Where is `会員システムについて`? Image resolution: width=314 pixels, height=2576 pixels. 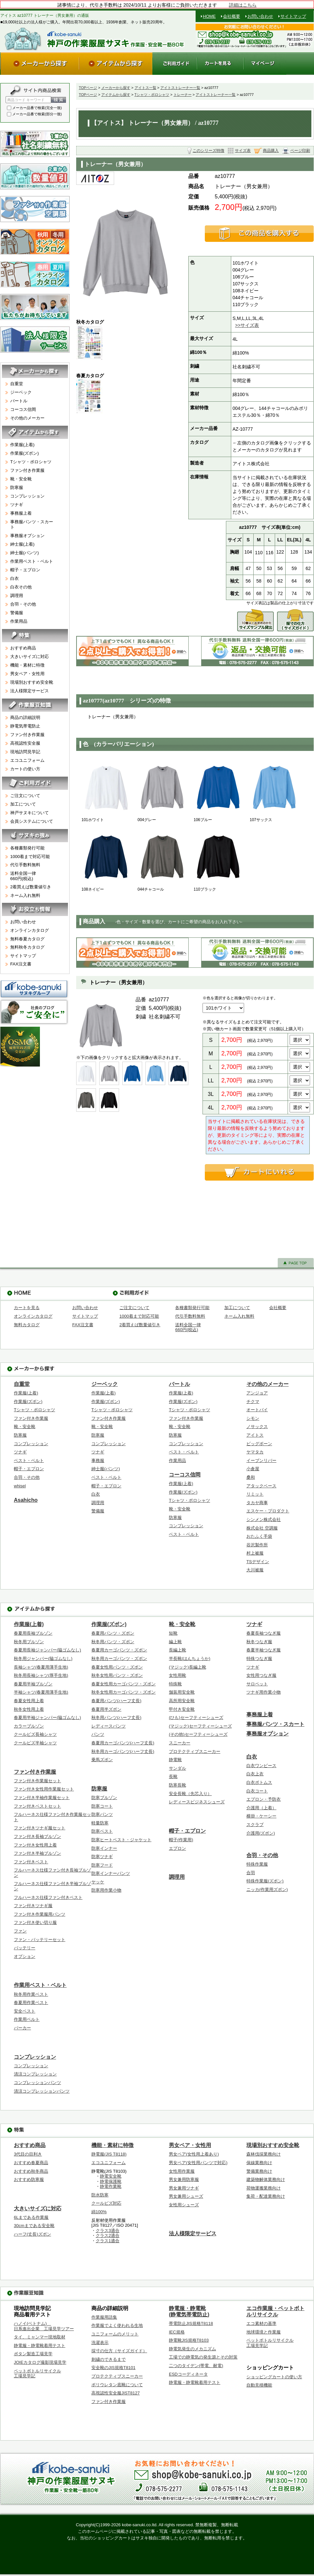 会員システムについて is located at coordinates (31, 821).